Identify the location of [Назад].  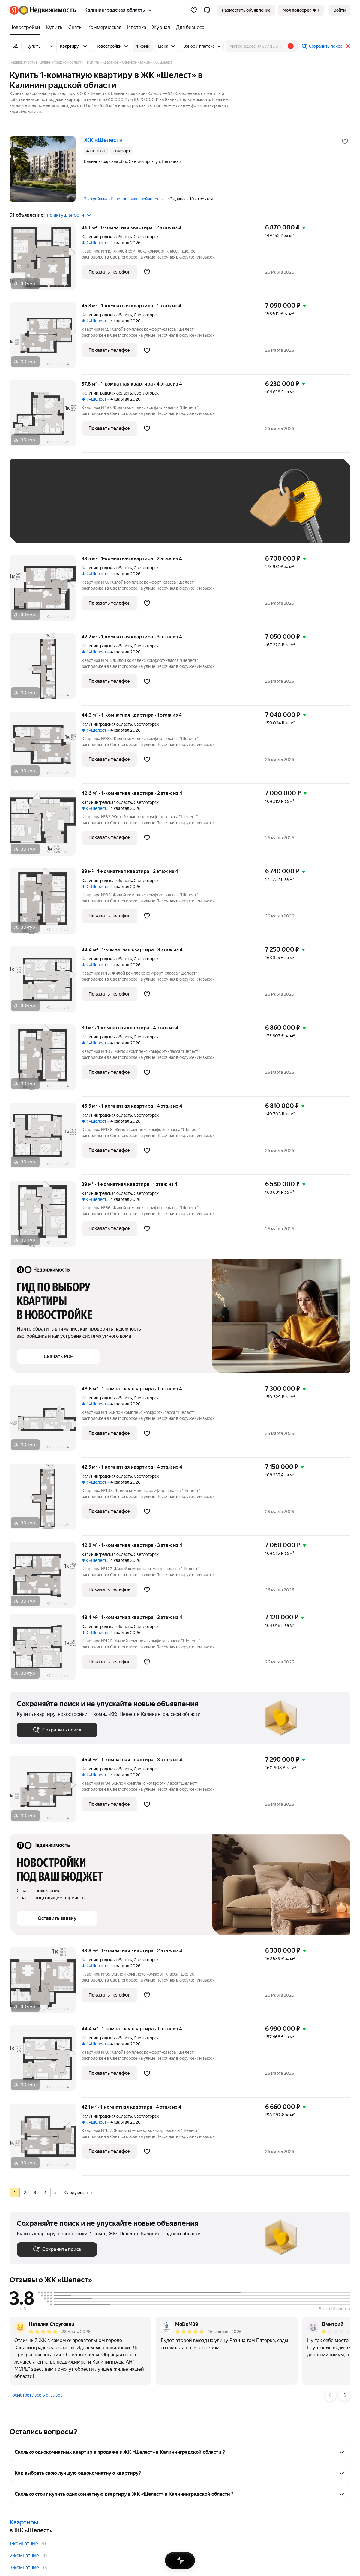
(331, 2395).